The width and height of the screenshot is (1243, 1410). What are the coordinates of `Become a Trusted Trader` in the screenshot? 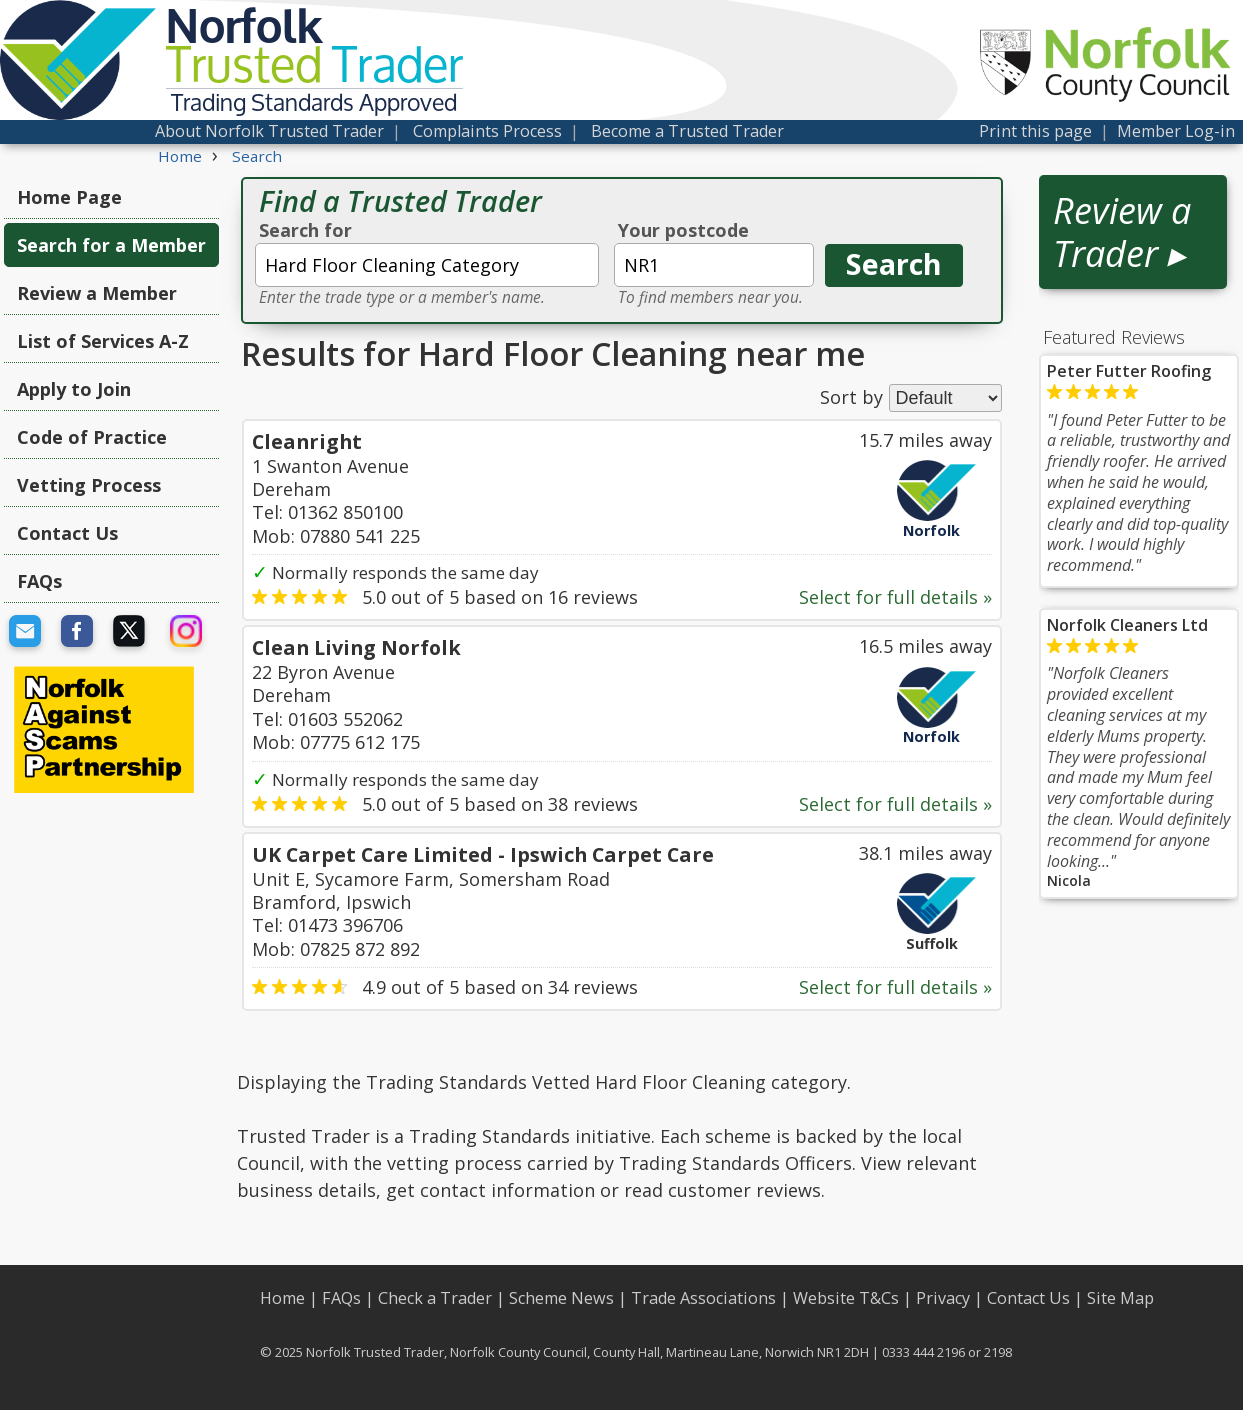 It's located at (687, 131).